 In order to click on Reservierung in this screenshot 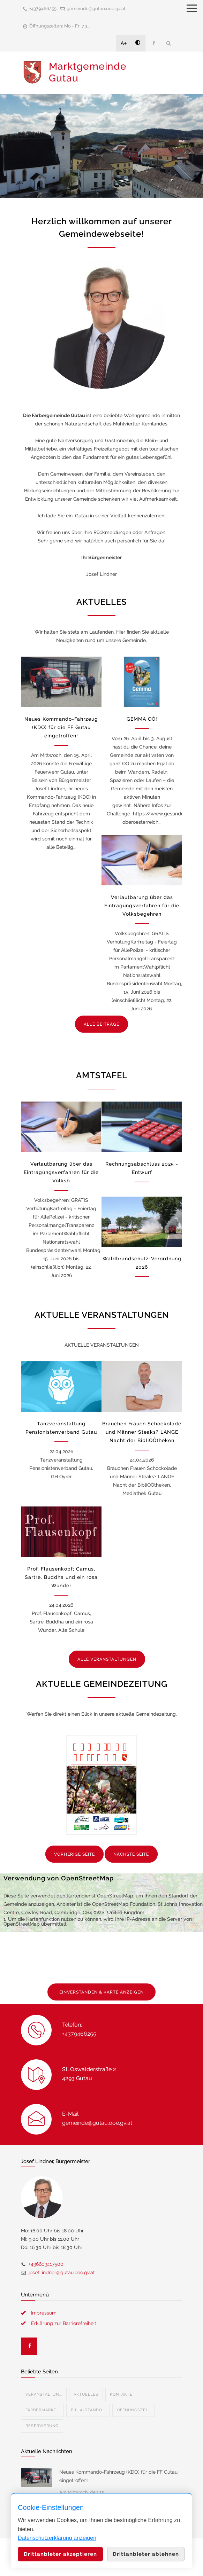, I will do `click(42, 2426)`.